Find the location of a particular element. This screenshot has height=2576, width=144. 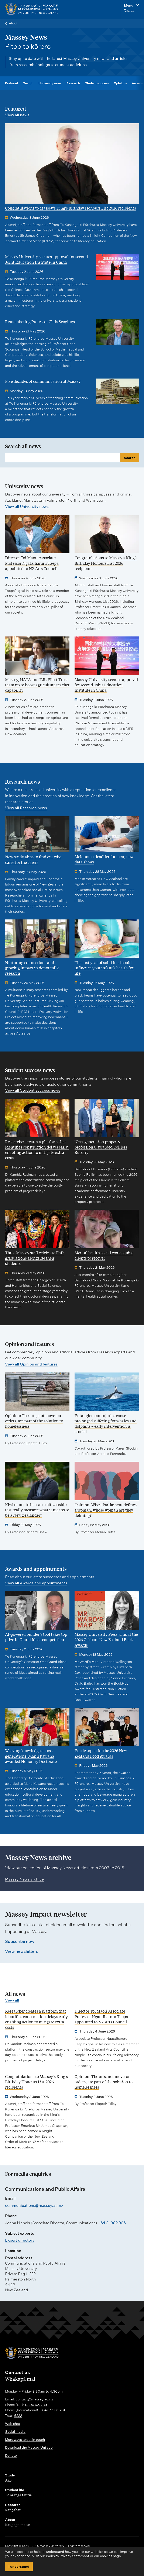

Massey University Press wins at the 2026 Ockham New Zealand Book Awards is located at coordinates (106, 1639).